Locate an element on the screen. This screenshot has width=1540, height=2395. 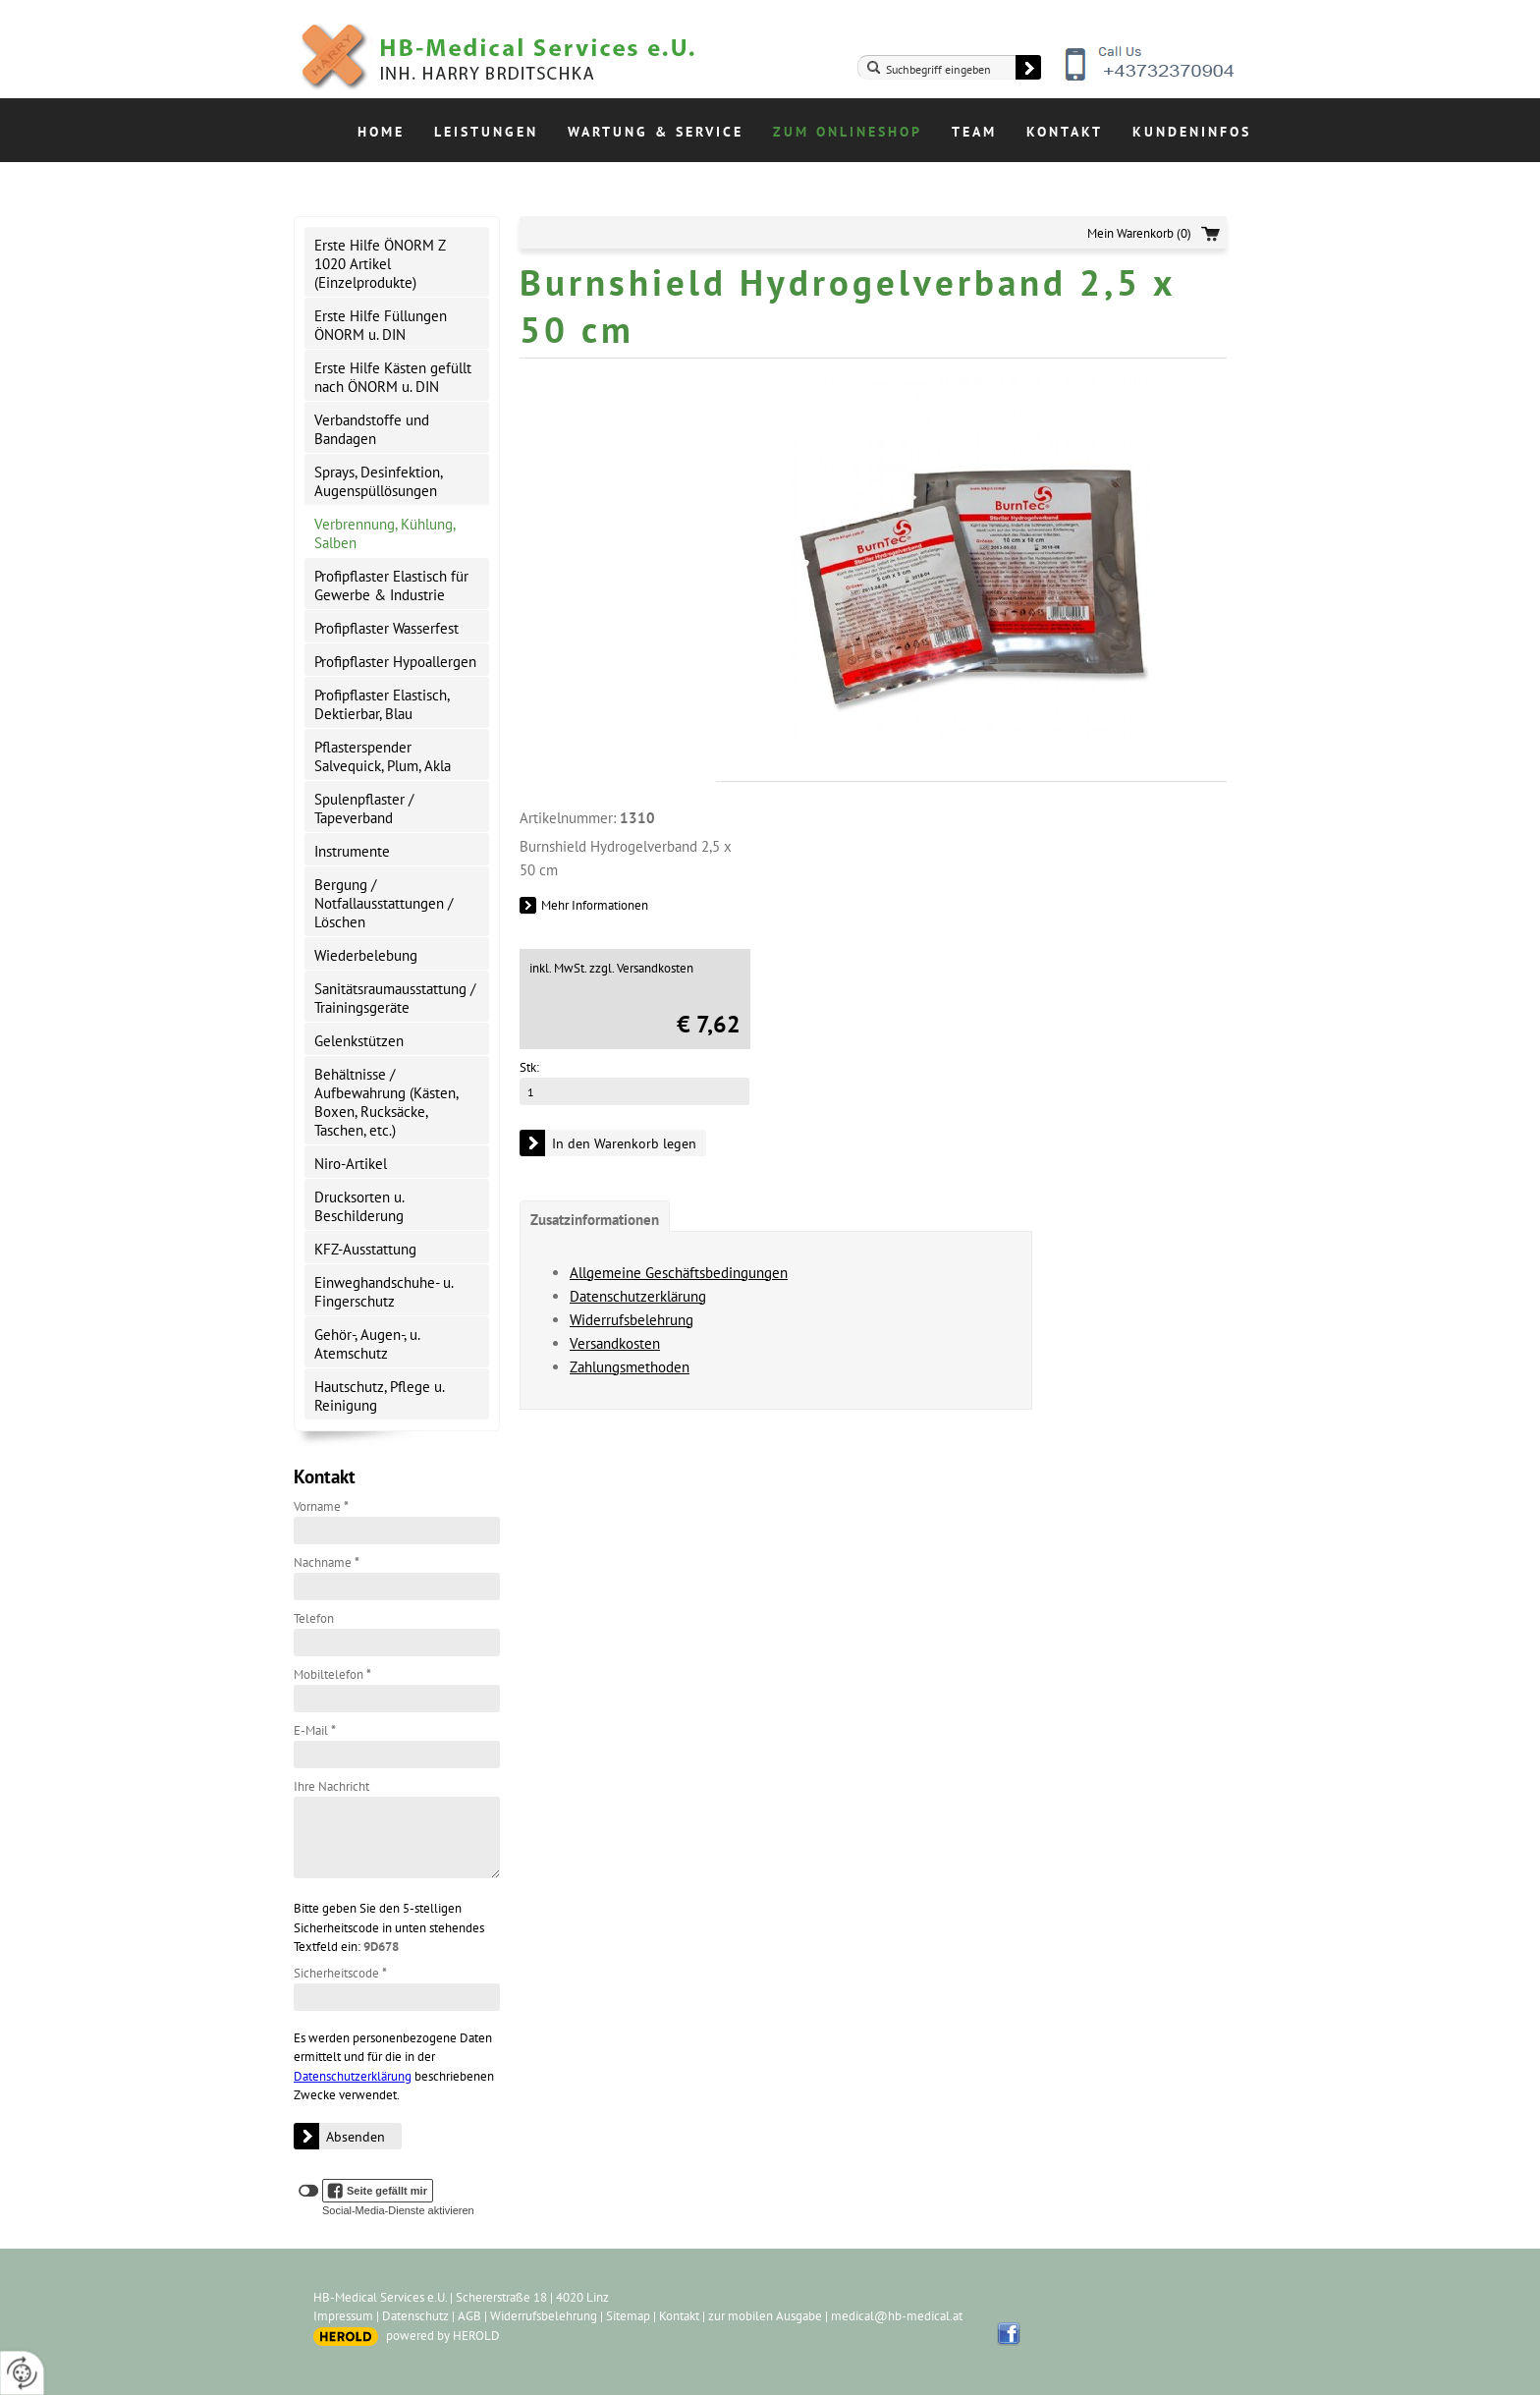
Profipflaster Elastisch, Dektierbar, Blau is located at coordinates (382, 704).